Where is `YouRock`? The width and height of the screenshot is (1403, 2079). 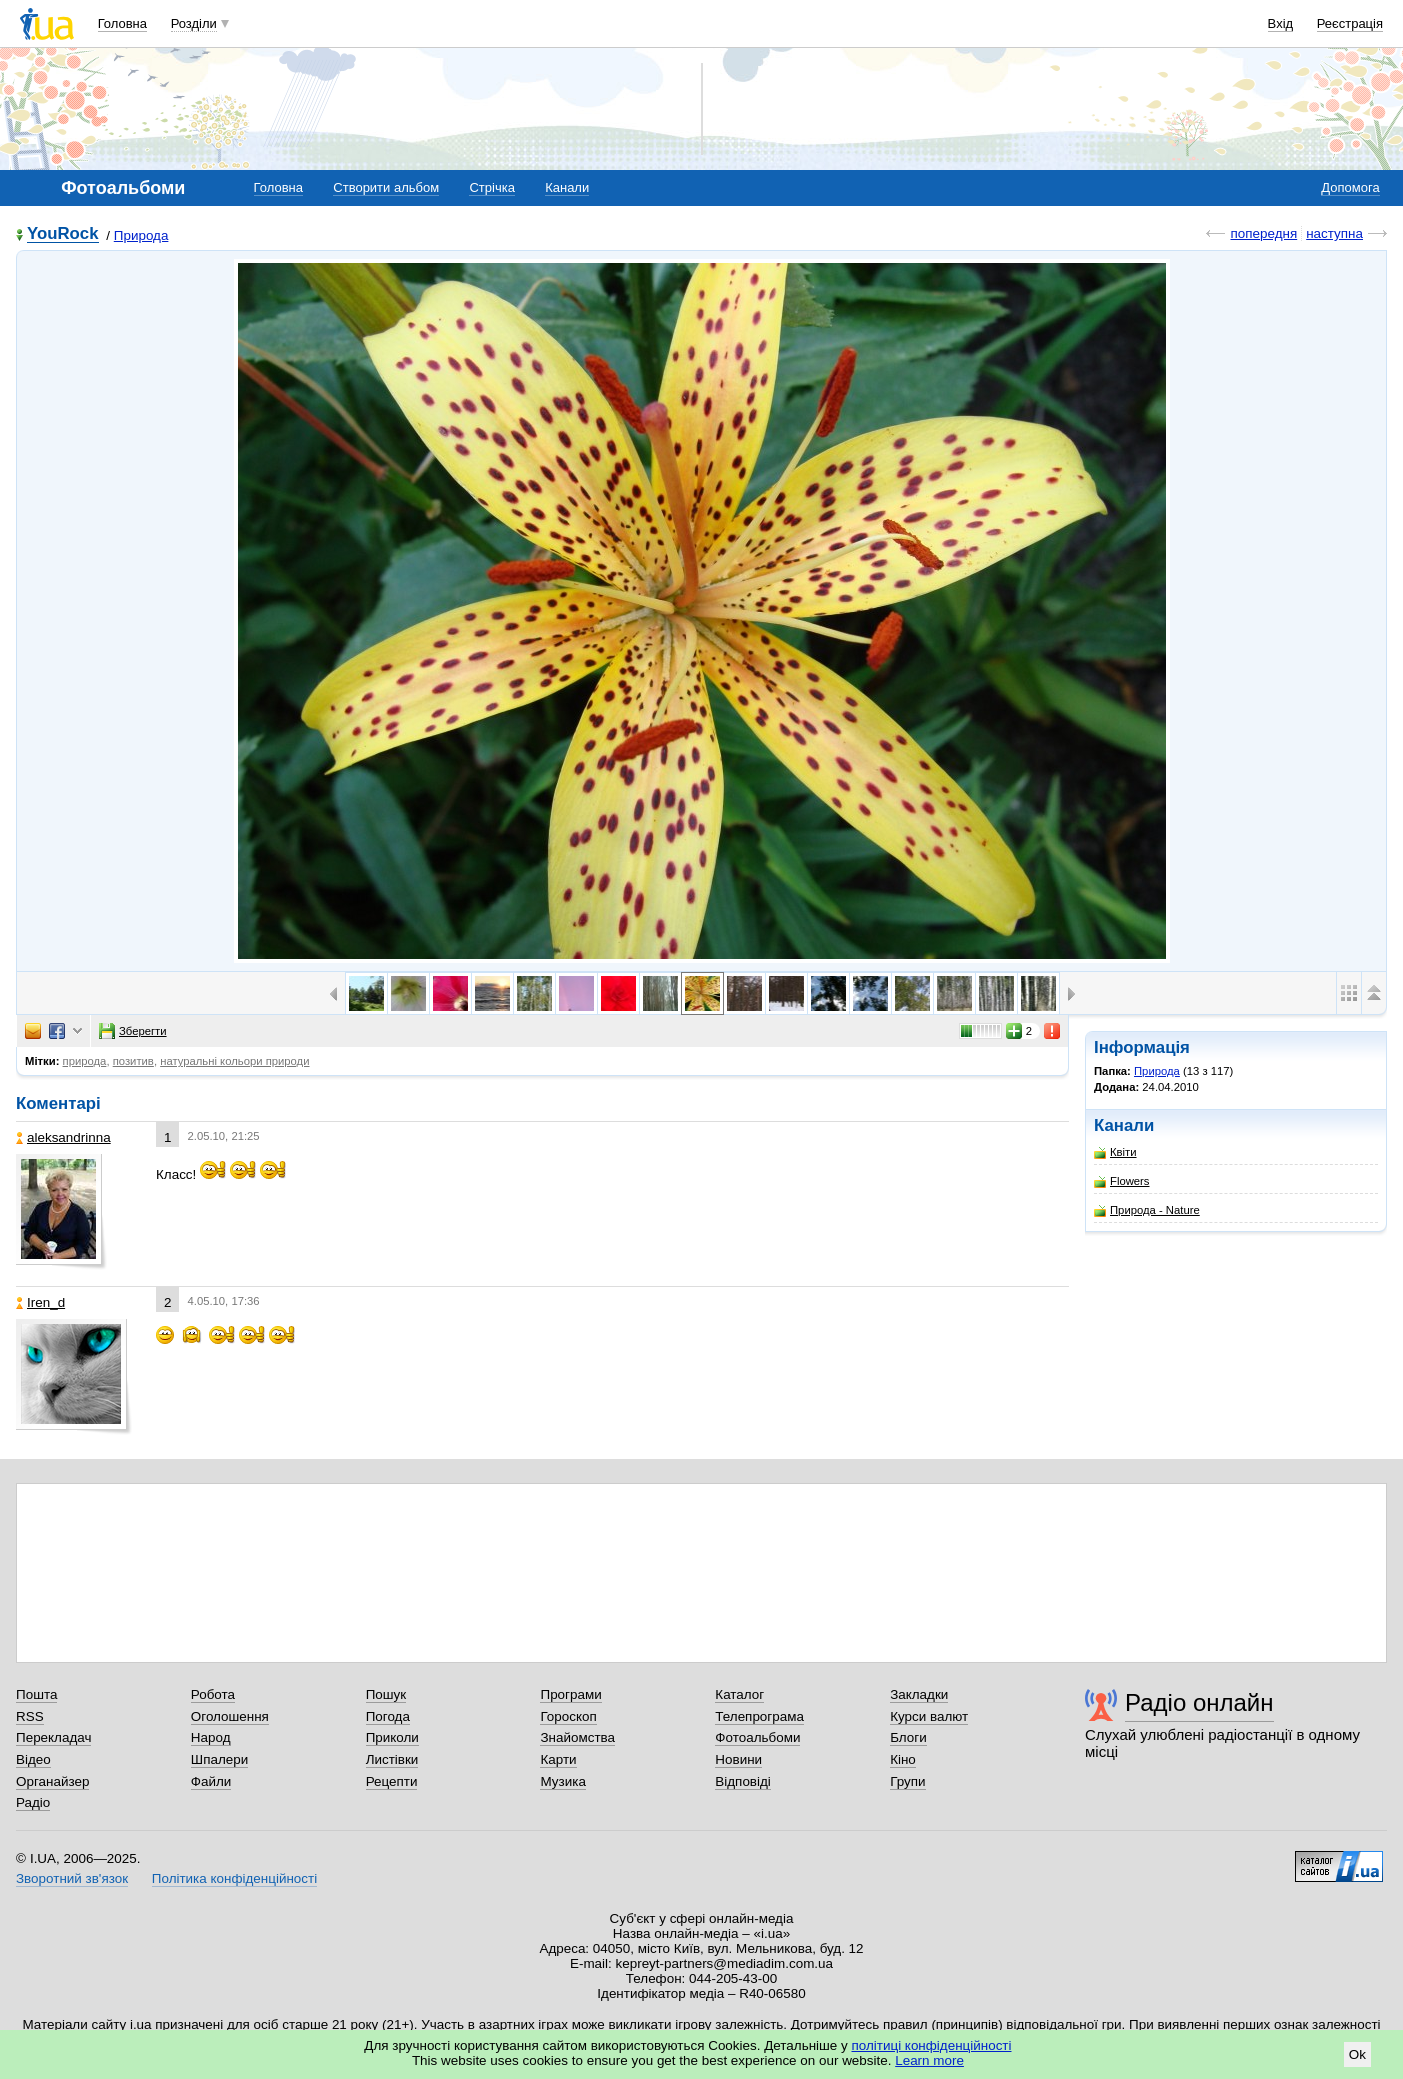
YouRock is located at coordinates (63, 234).